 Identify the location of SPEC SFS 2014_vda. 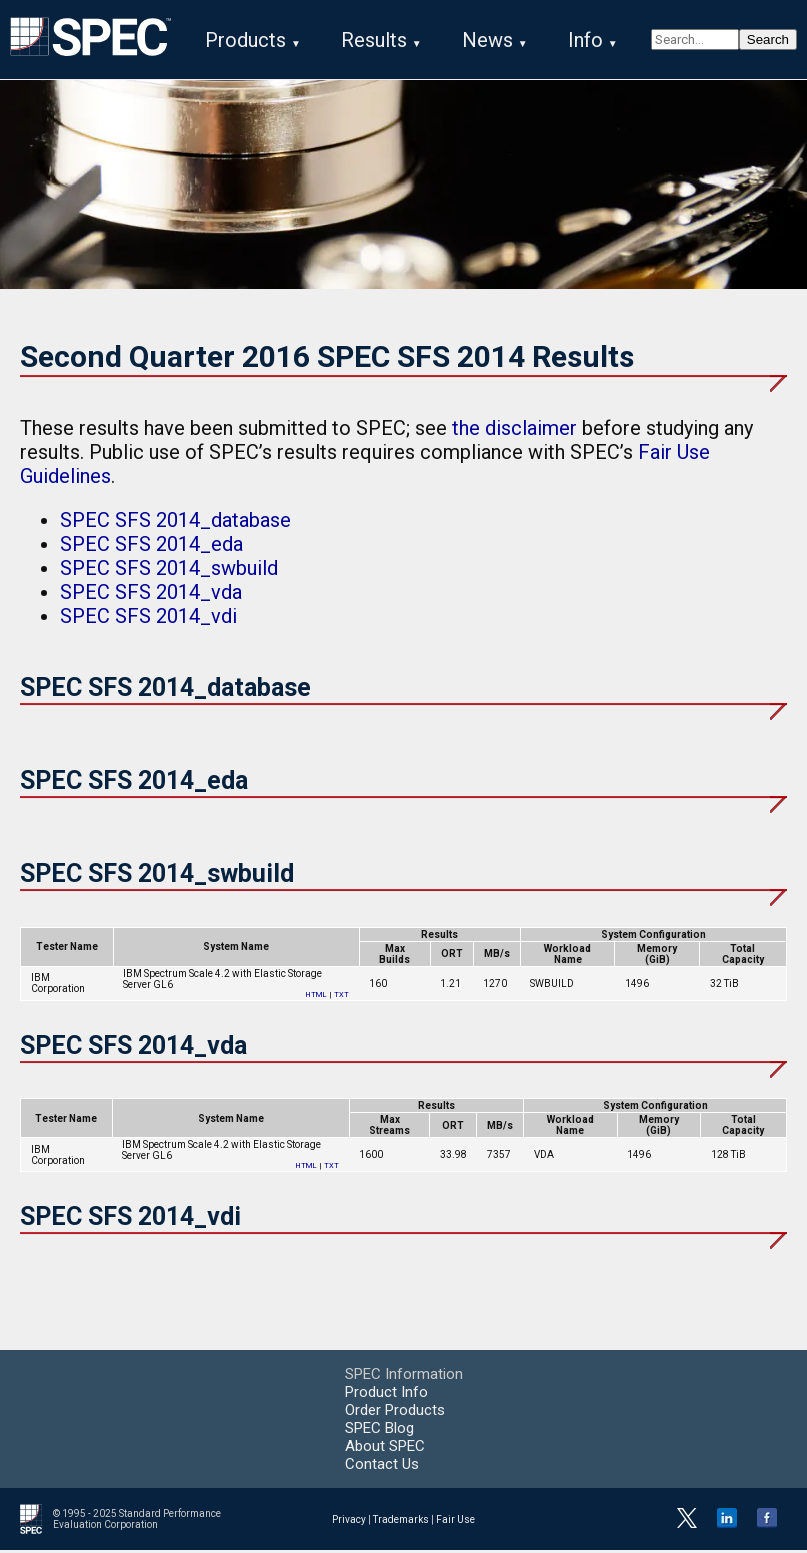
(151, 595).